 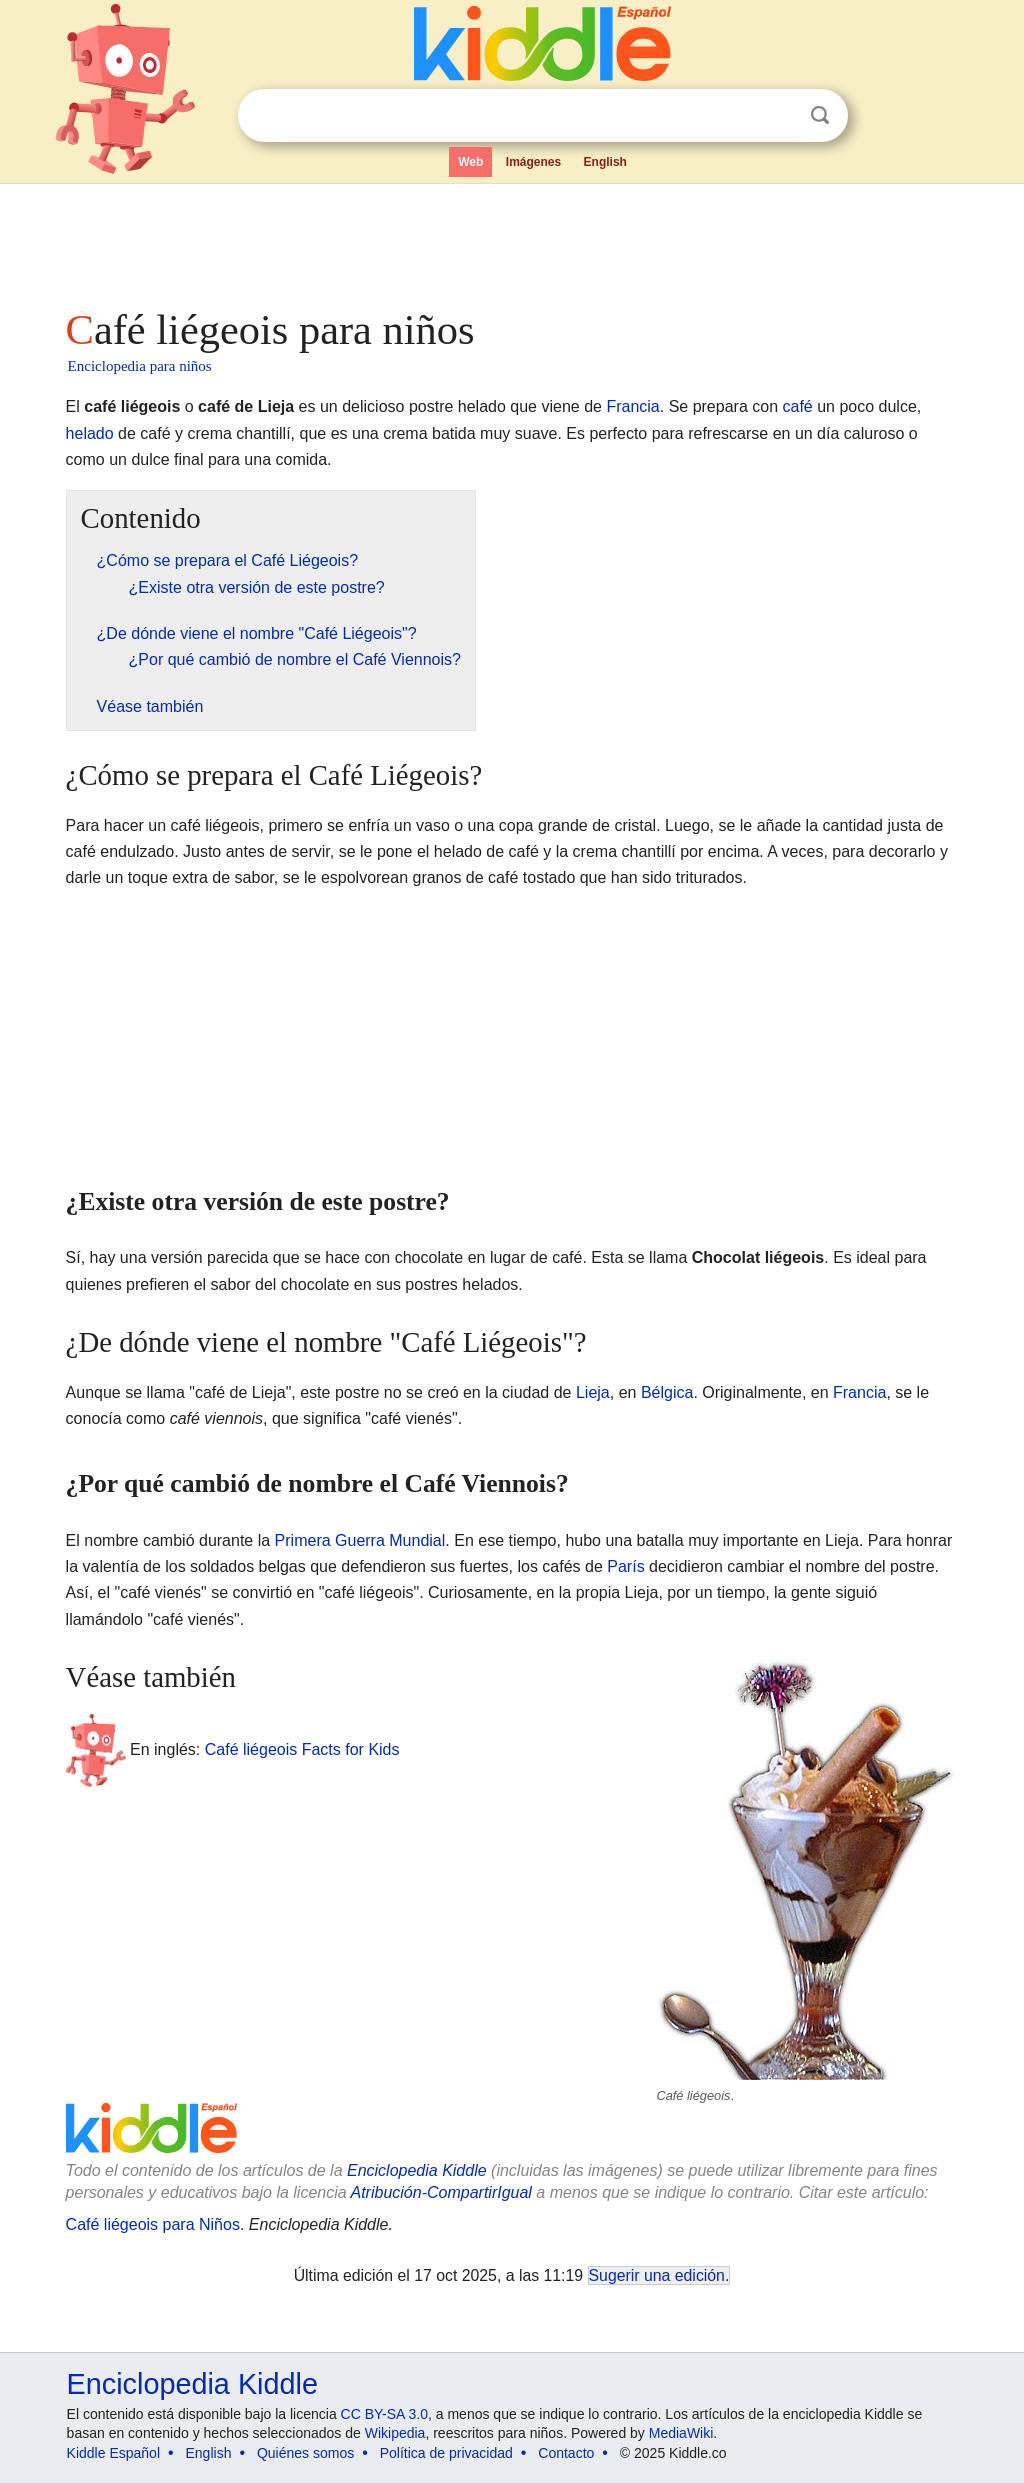 I want to click on Lieja, so click(x=593, y=1392).